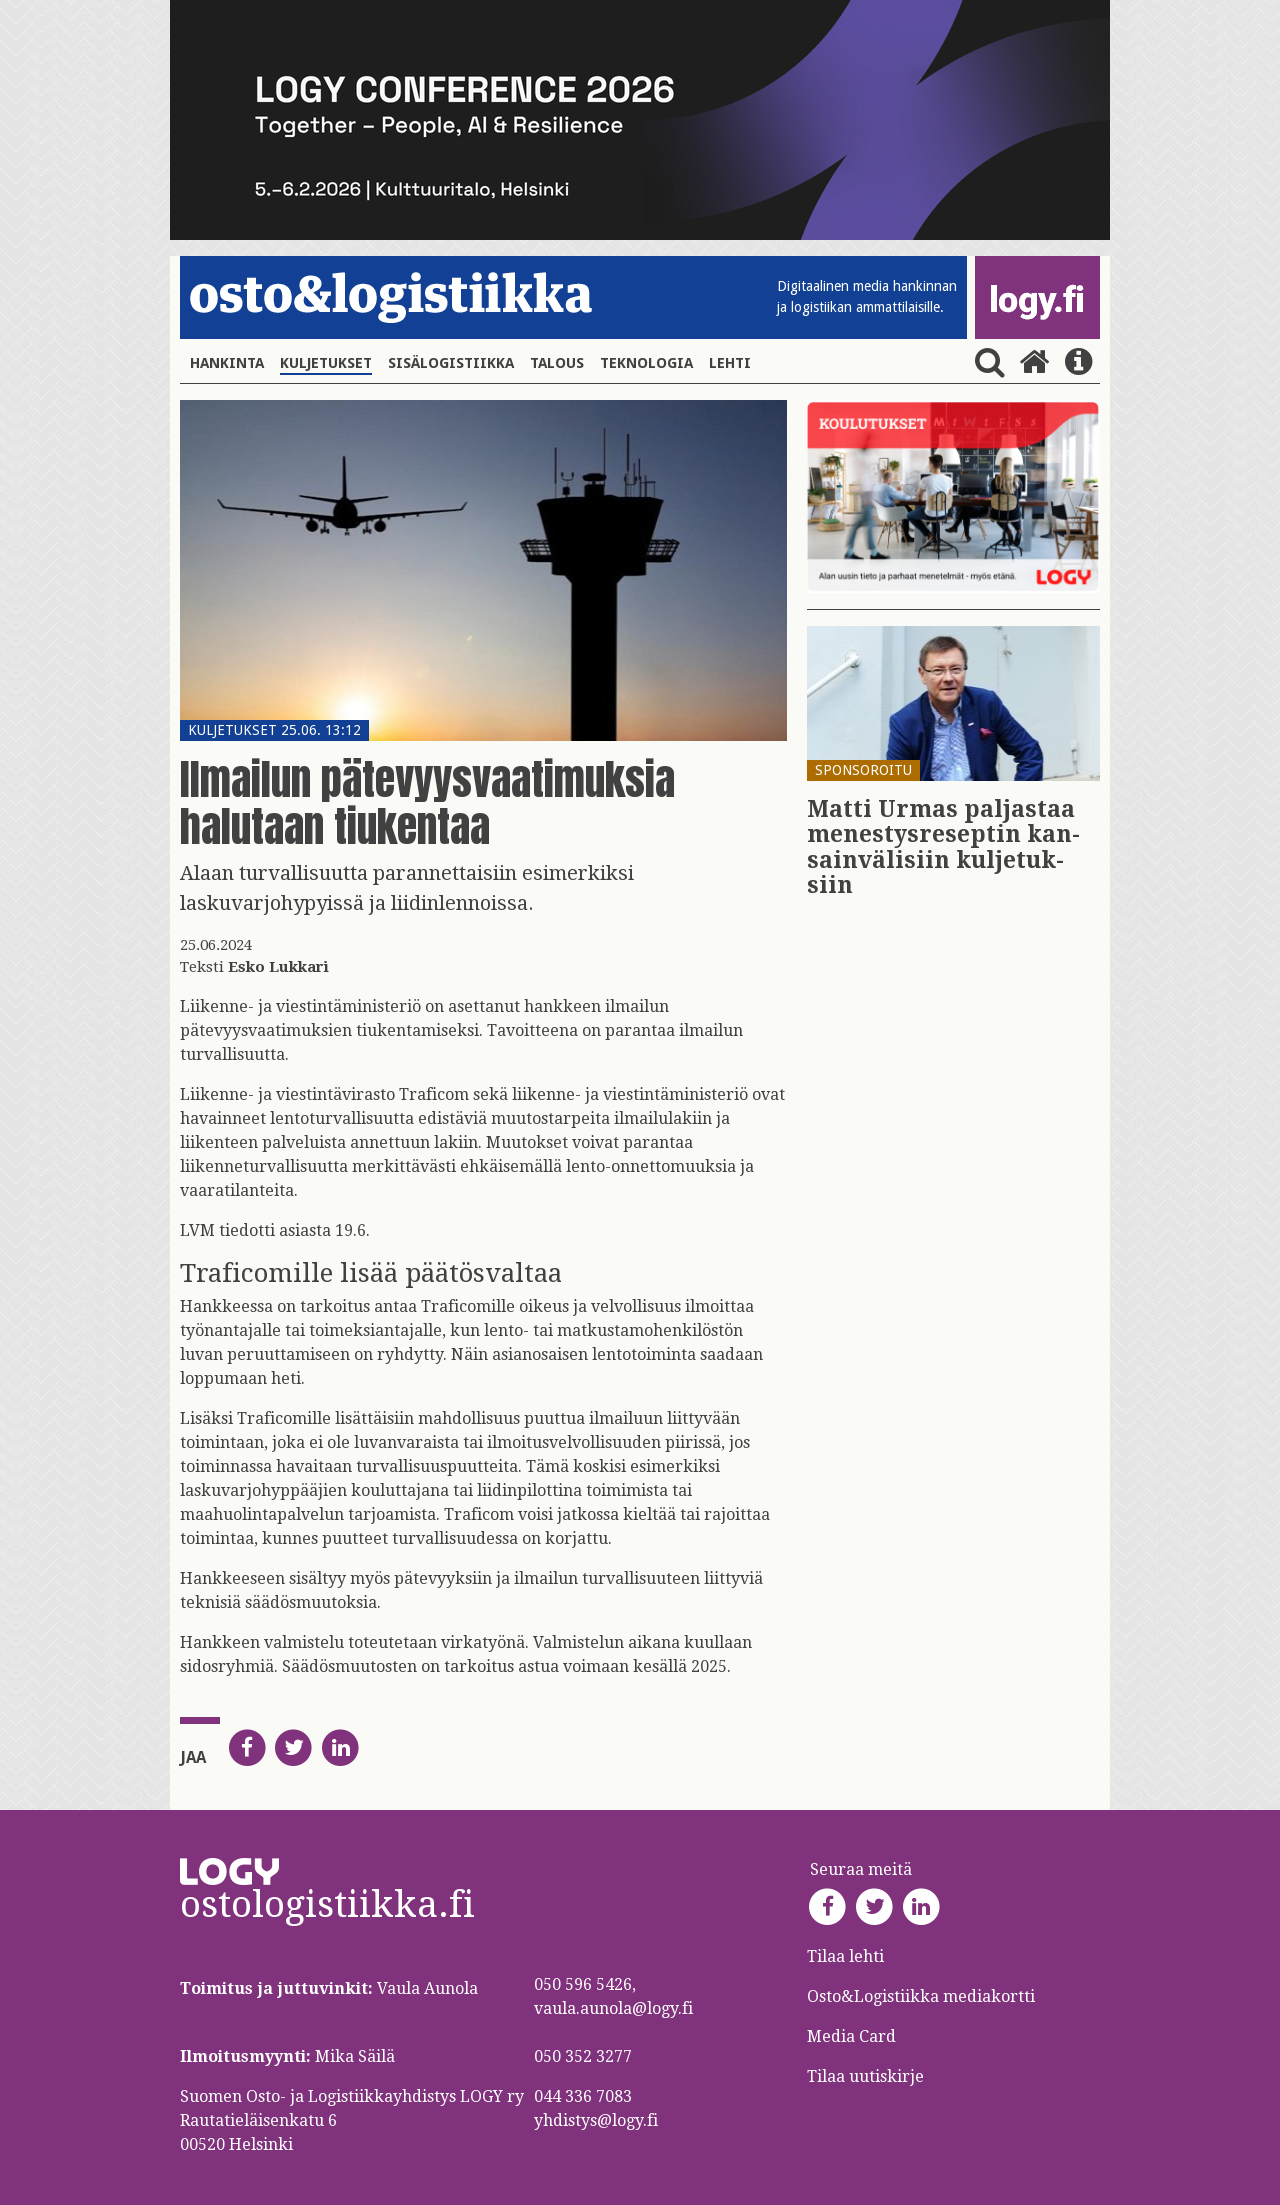 This screenshot has height=2205, width=1280. Describe the element at coordinates (227, 363) in the screenshot. I see `Hankinta` at that location.